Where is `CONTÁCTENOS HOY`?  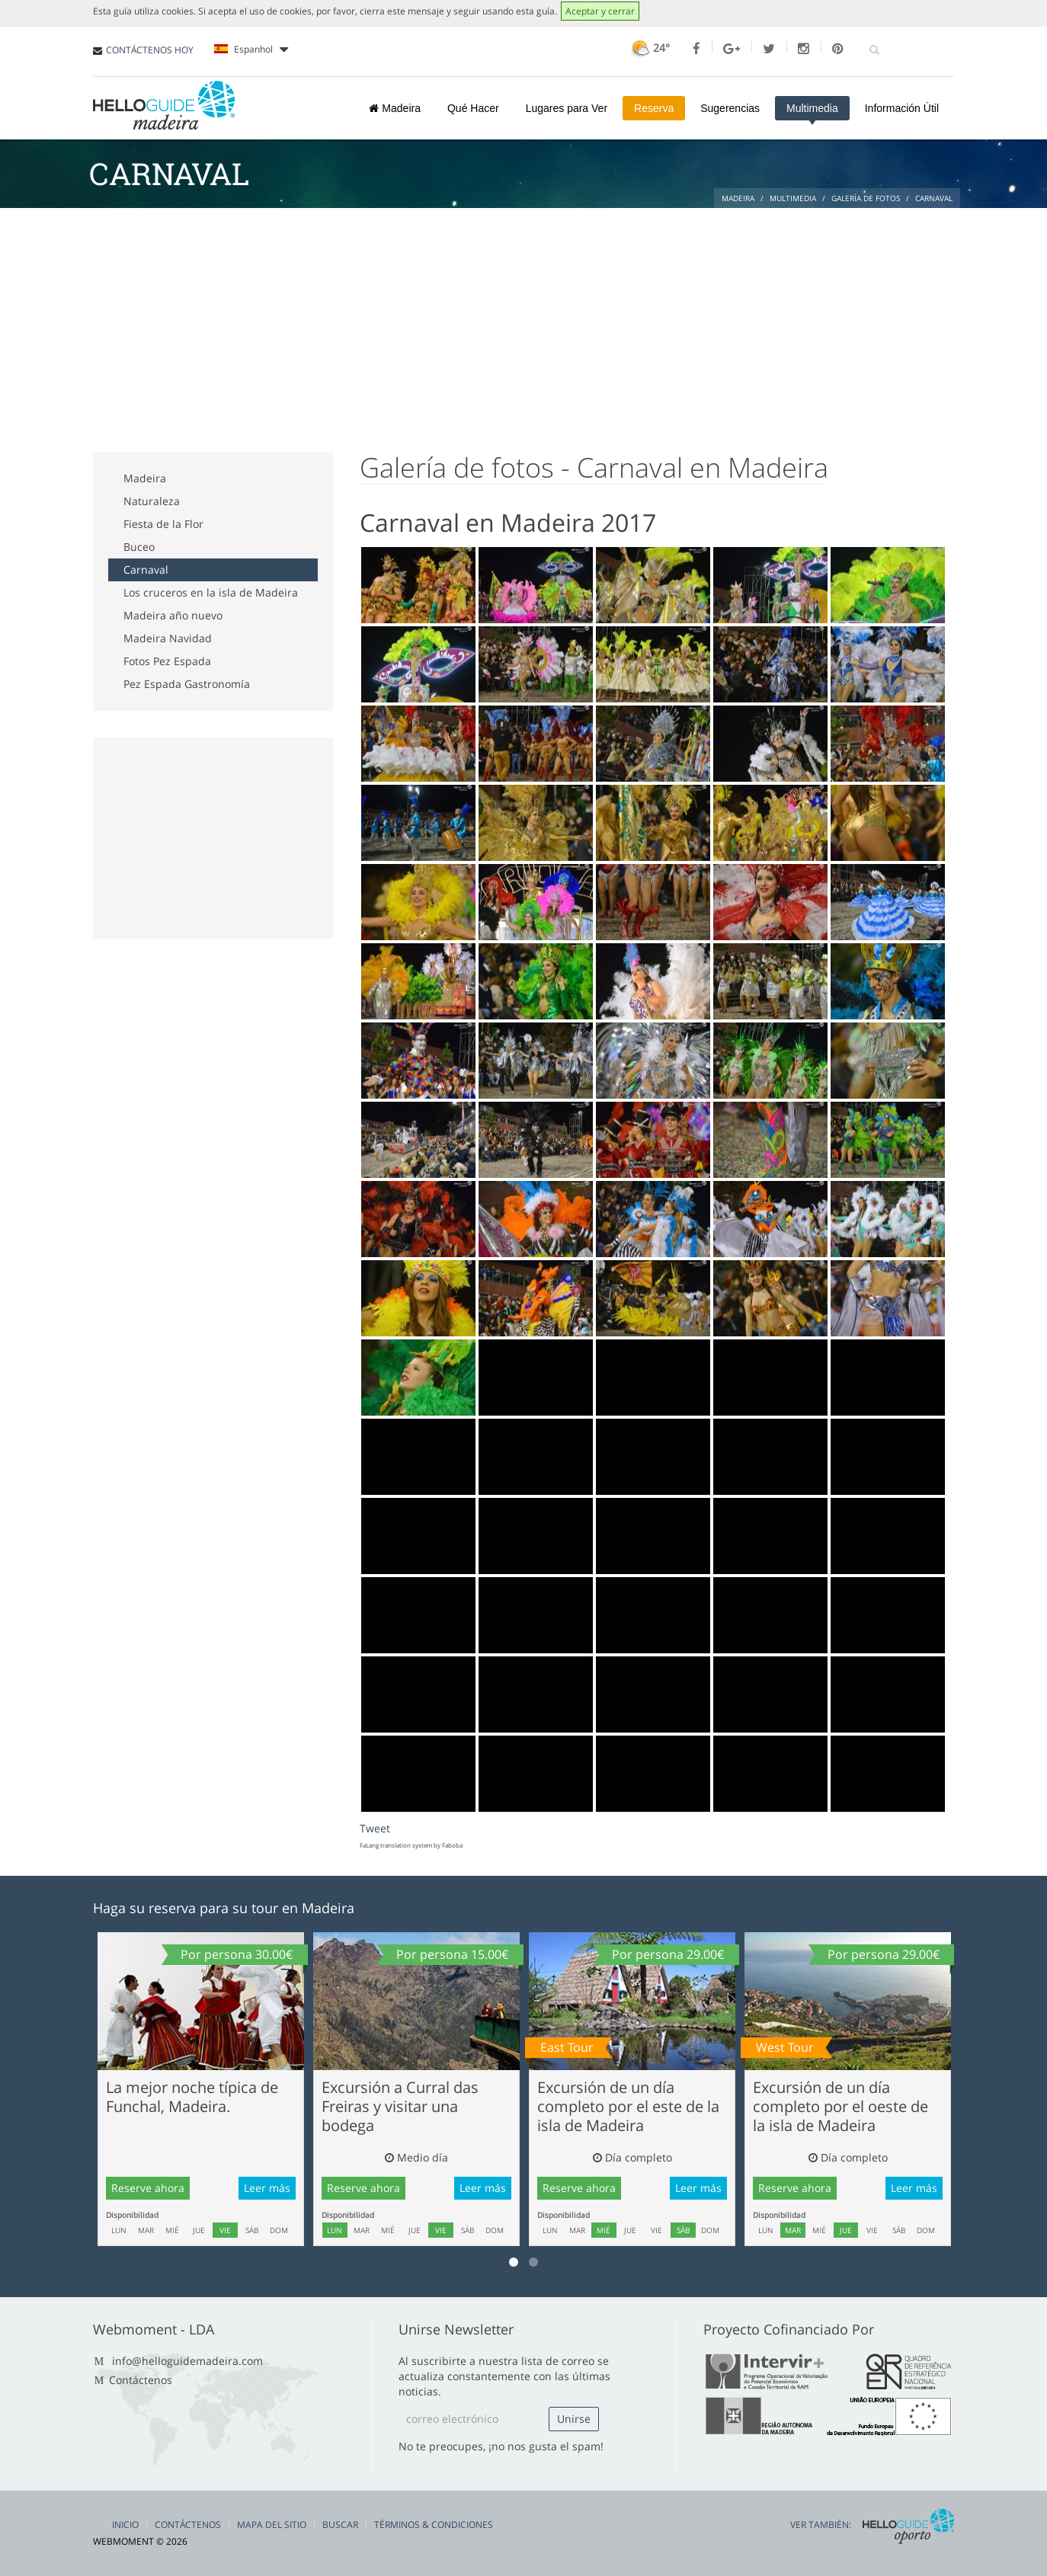
CONTÁCTENOS HOY is located at coordinates (150, 49).